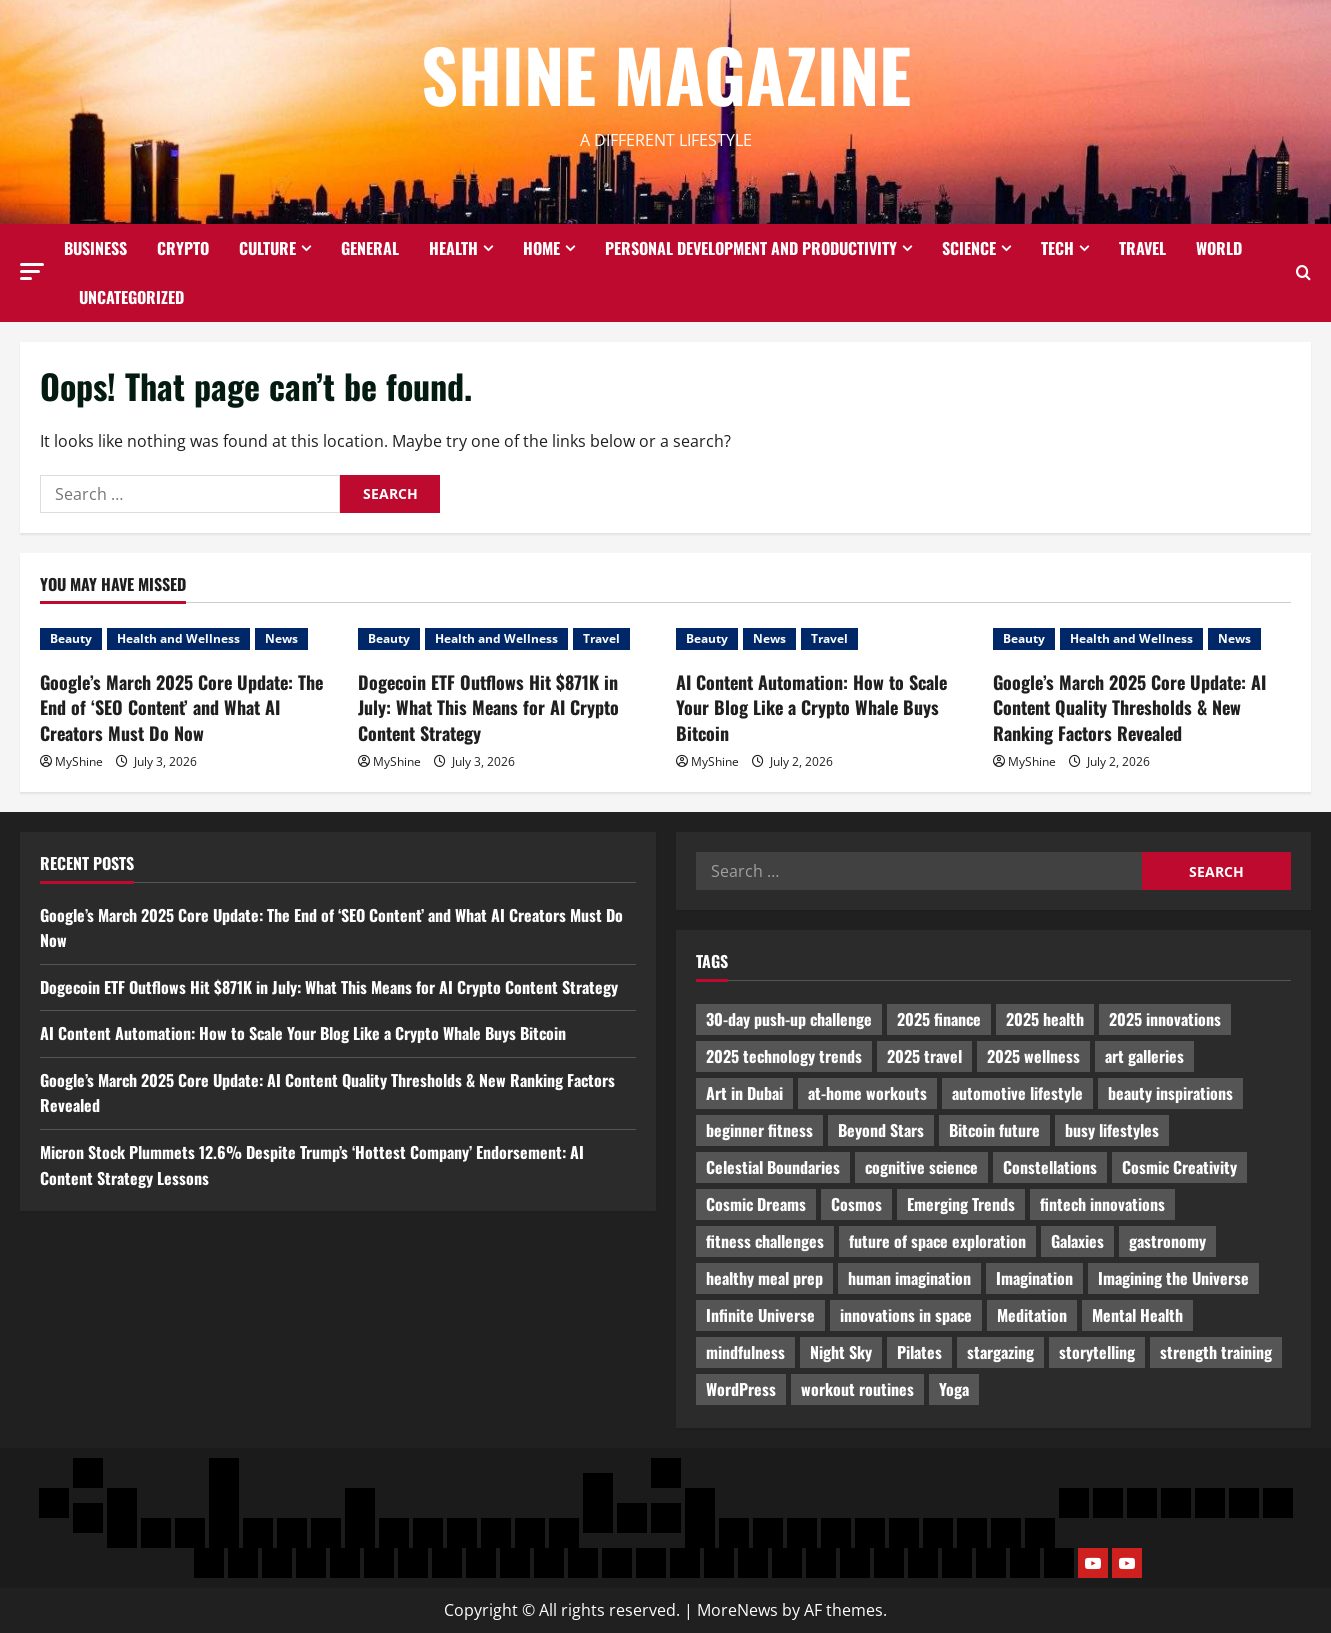  I want to click on Google’s March 2025 Core Update: AI Content Quality Thresholds & New Ranking Factors Revealed, so click(1129, 707).